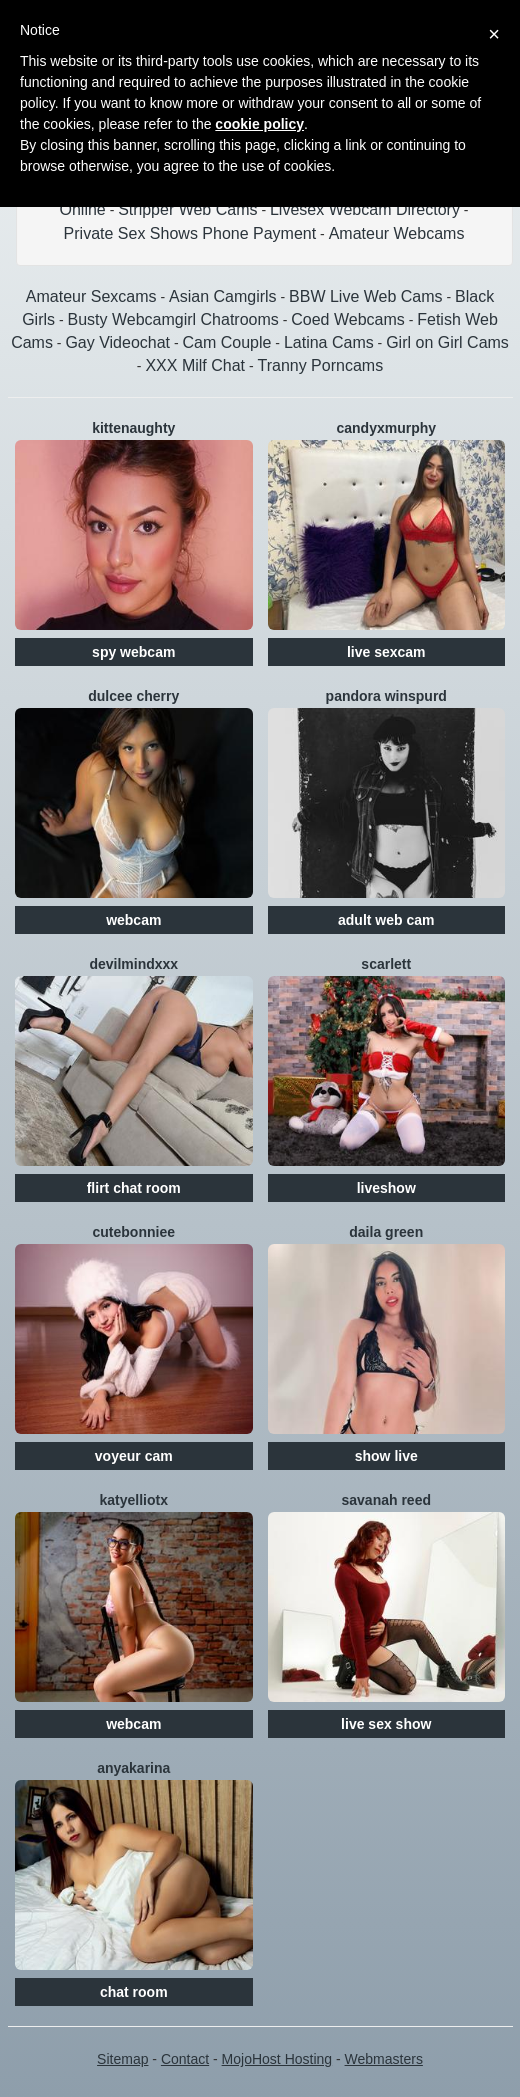 The image size is (520, 2097). Describe the element at coordinates (386, 652) in the screenshot. I see `live sexcam` at that location.